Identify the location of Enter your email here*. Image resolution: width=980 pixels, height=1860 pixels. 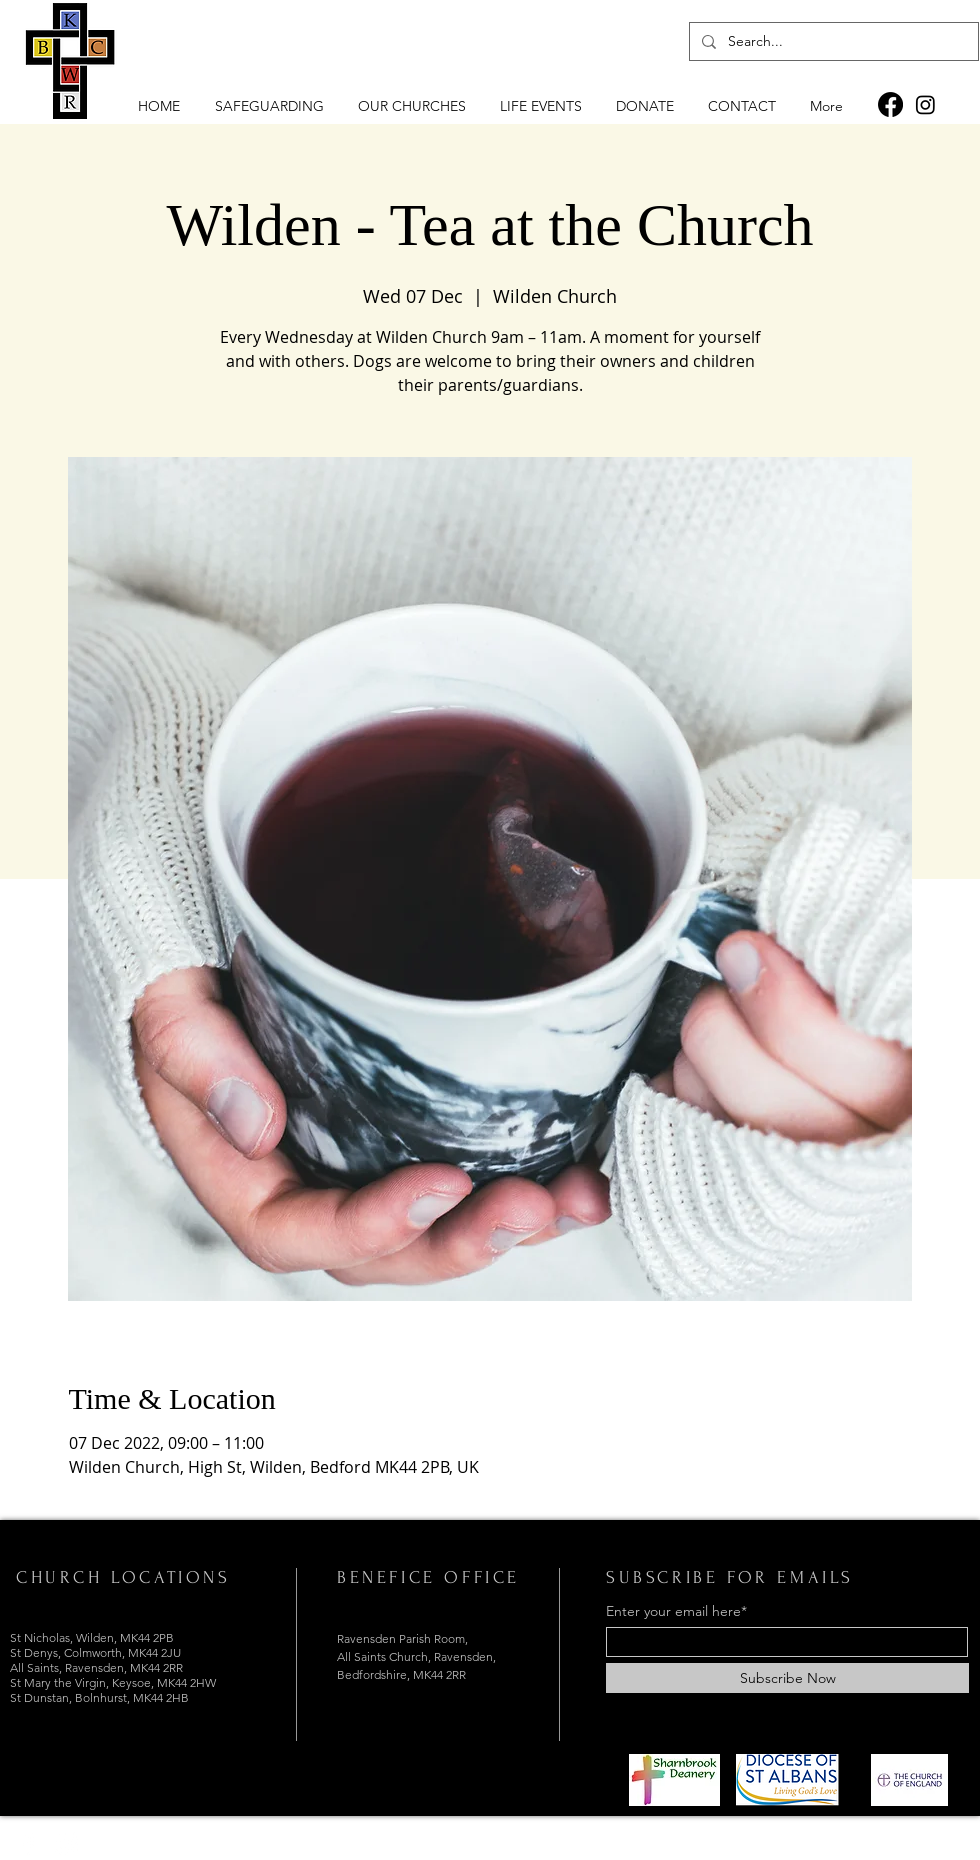
(676, 1611).